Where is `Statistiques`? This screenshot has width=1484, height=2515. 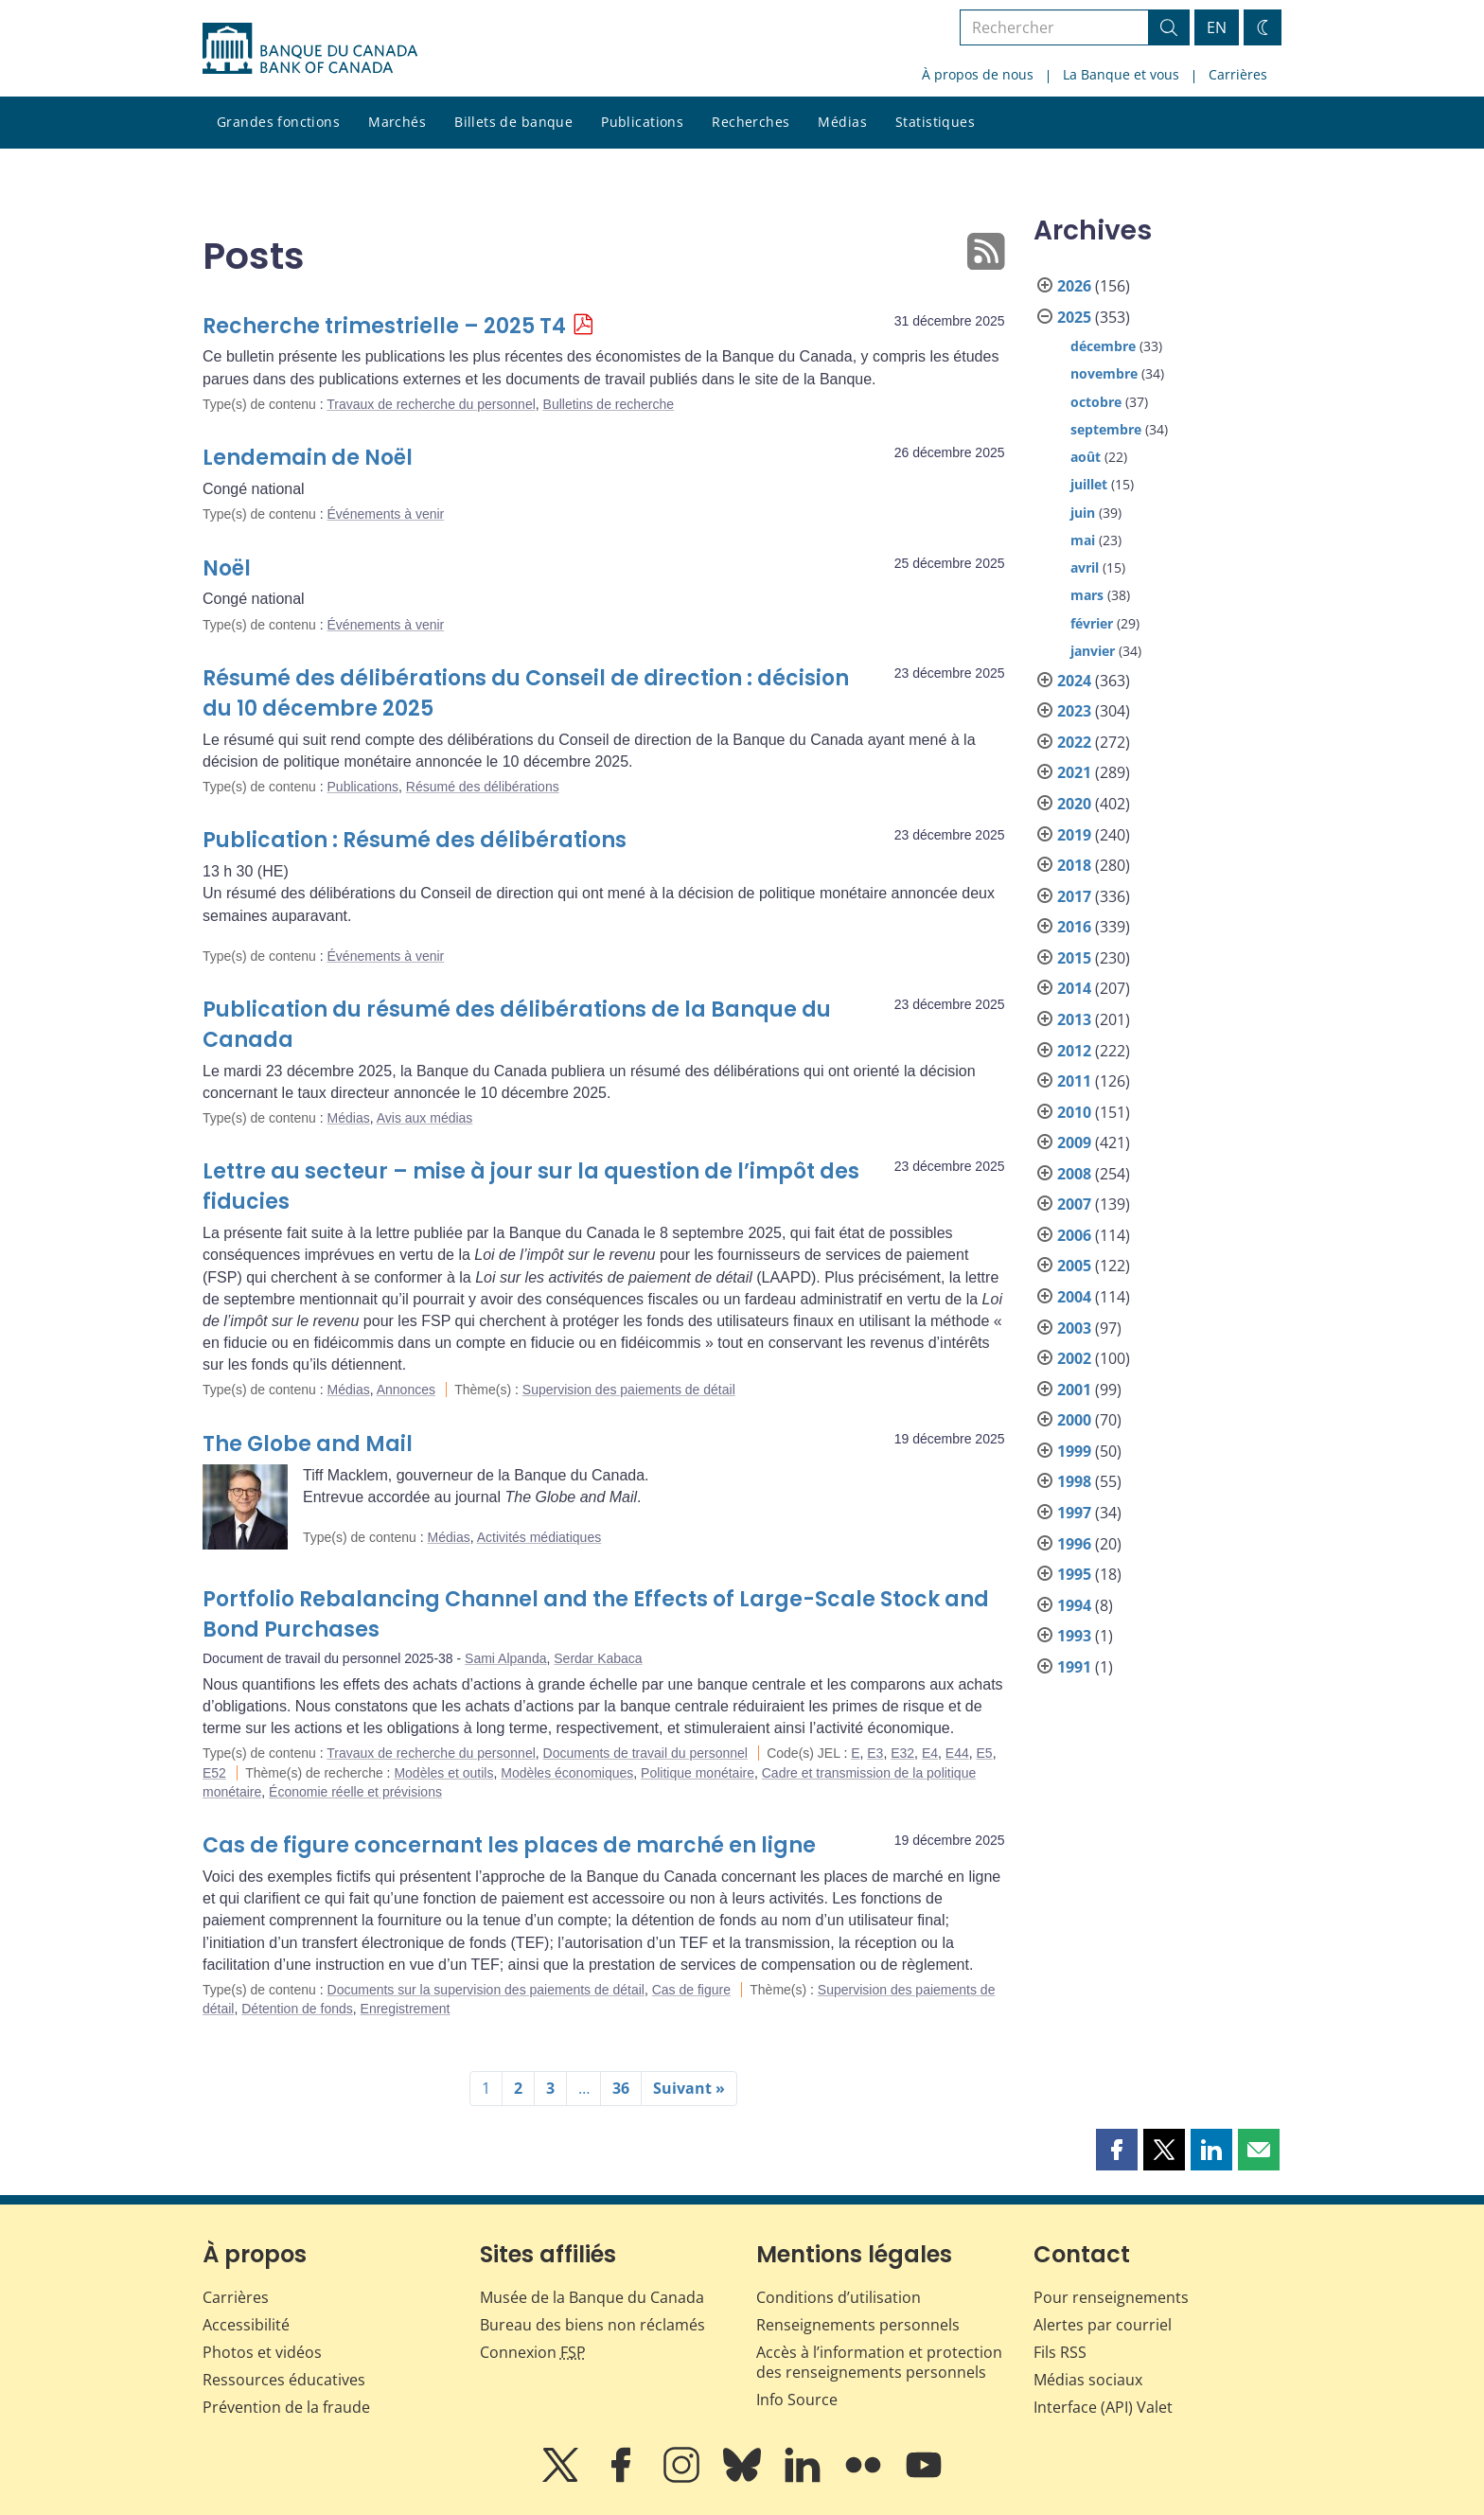 Statistiques is located at coordinates (935, 122).